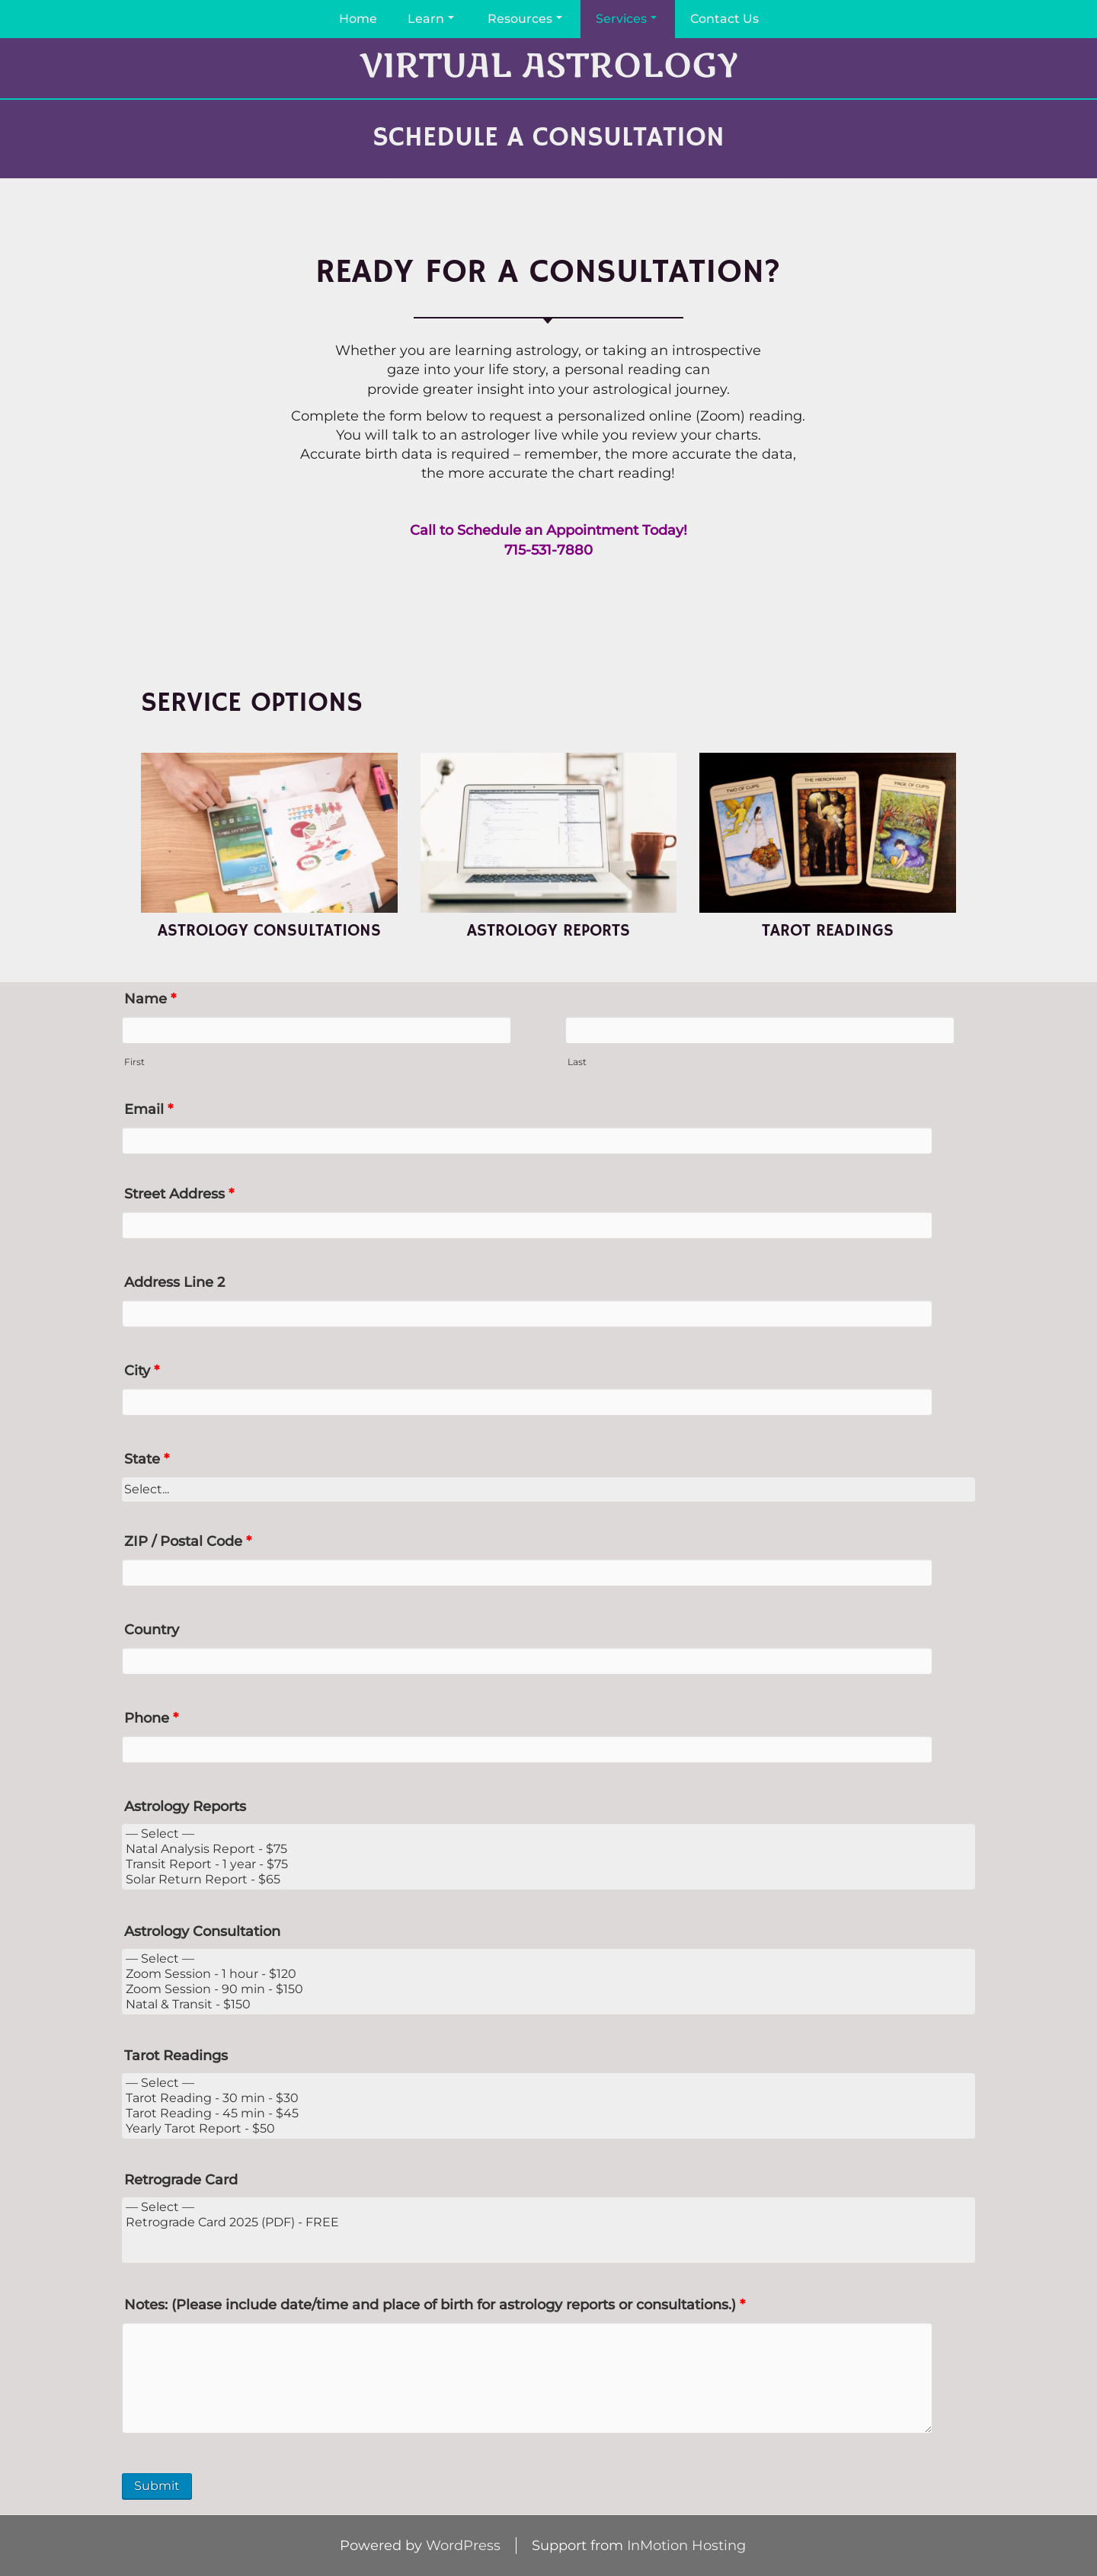 Image resolution: width=1097 pixels, height=2576 pixels. What do you see at coordinates (358, 18) in the screenshot?
I see `Home` at bounding box center [358, 18].